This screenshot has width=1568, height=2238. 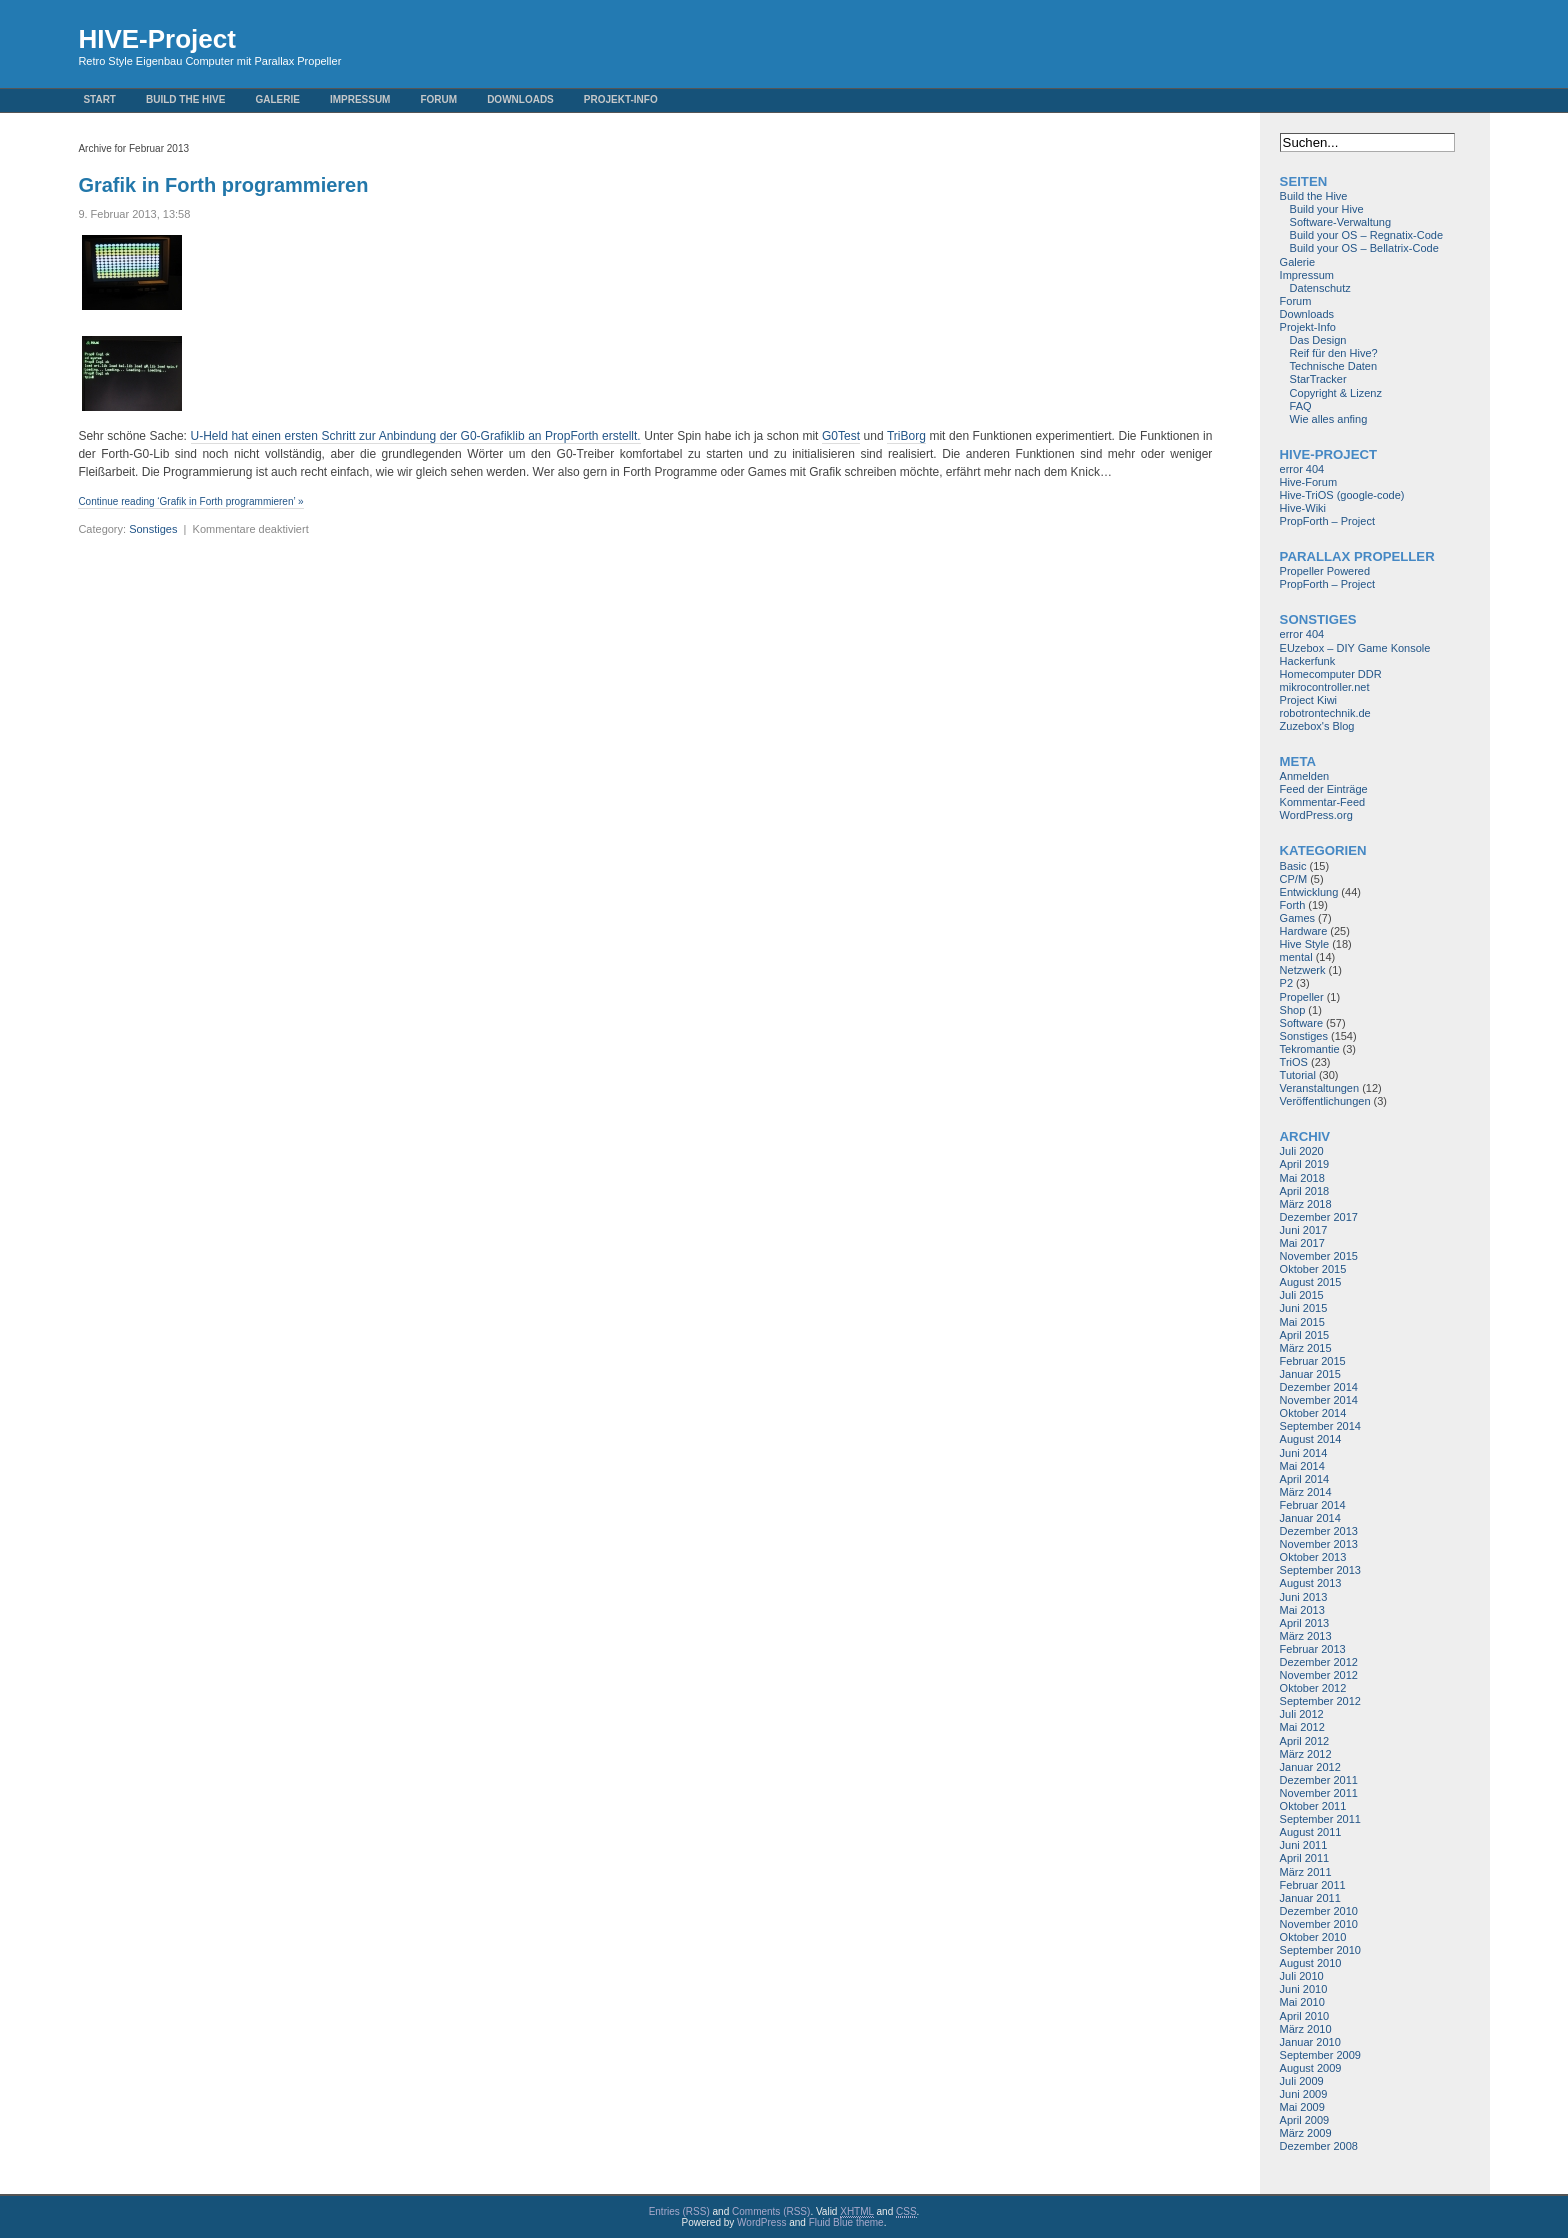 I want to click on Shop, so click(x=1293, y=1010).